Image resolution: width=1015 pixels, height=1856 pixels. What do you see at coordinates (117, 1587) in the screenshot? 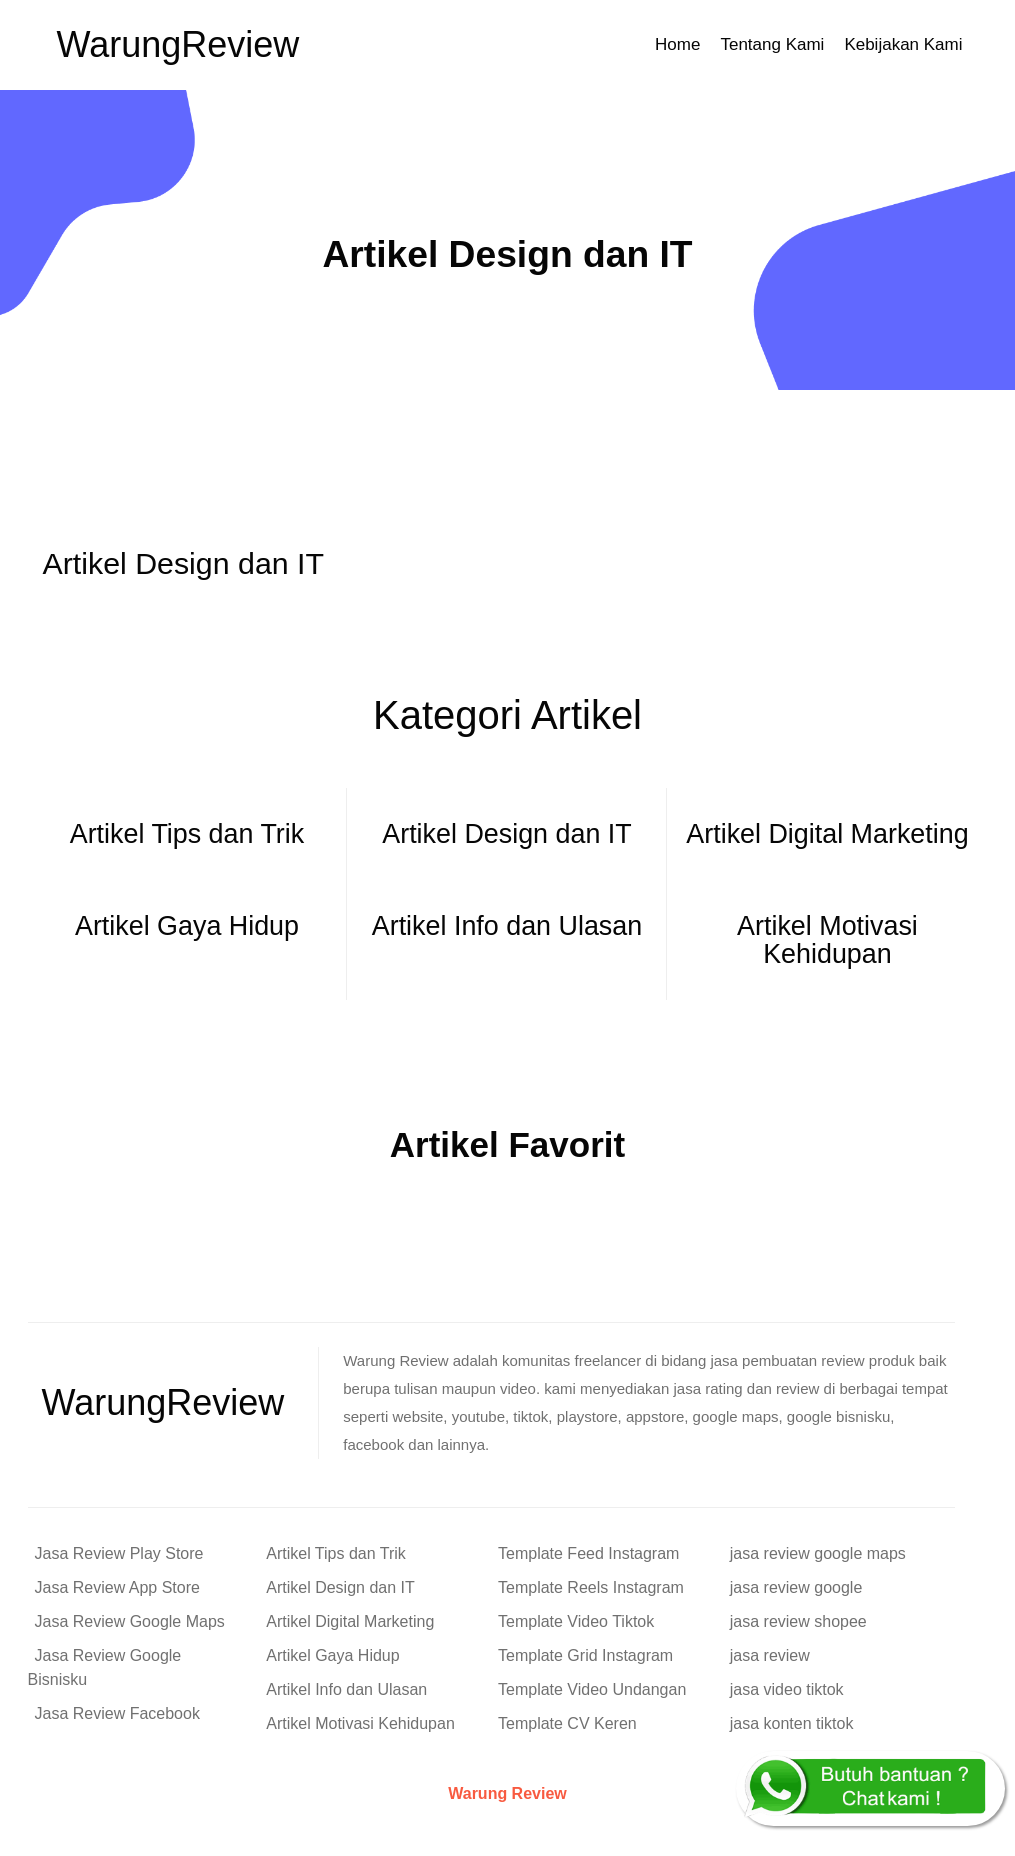
I see `Jasa Review App Store` at bounding box center [117, 1587].